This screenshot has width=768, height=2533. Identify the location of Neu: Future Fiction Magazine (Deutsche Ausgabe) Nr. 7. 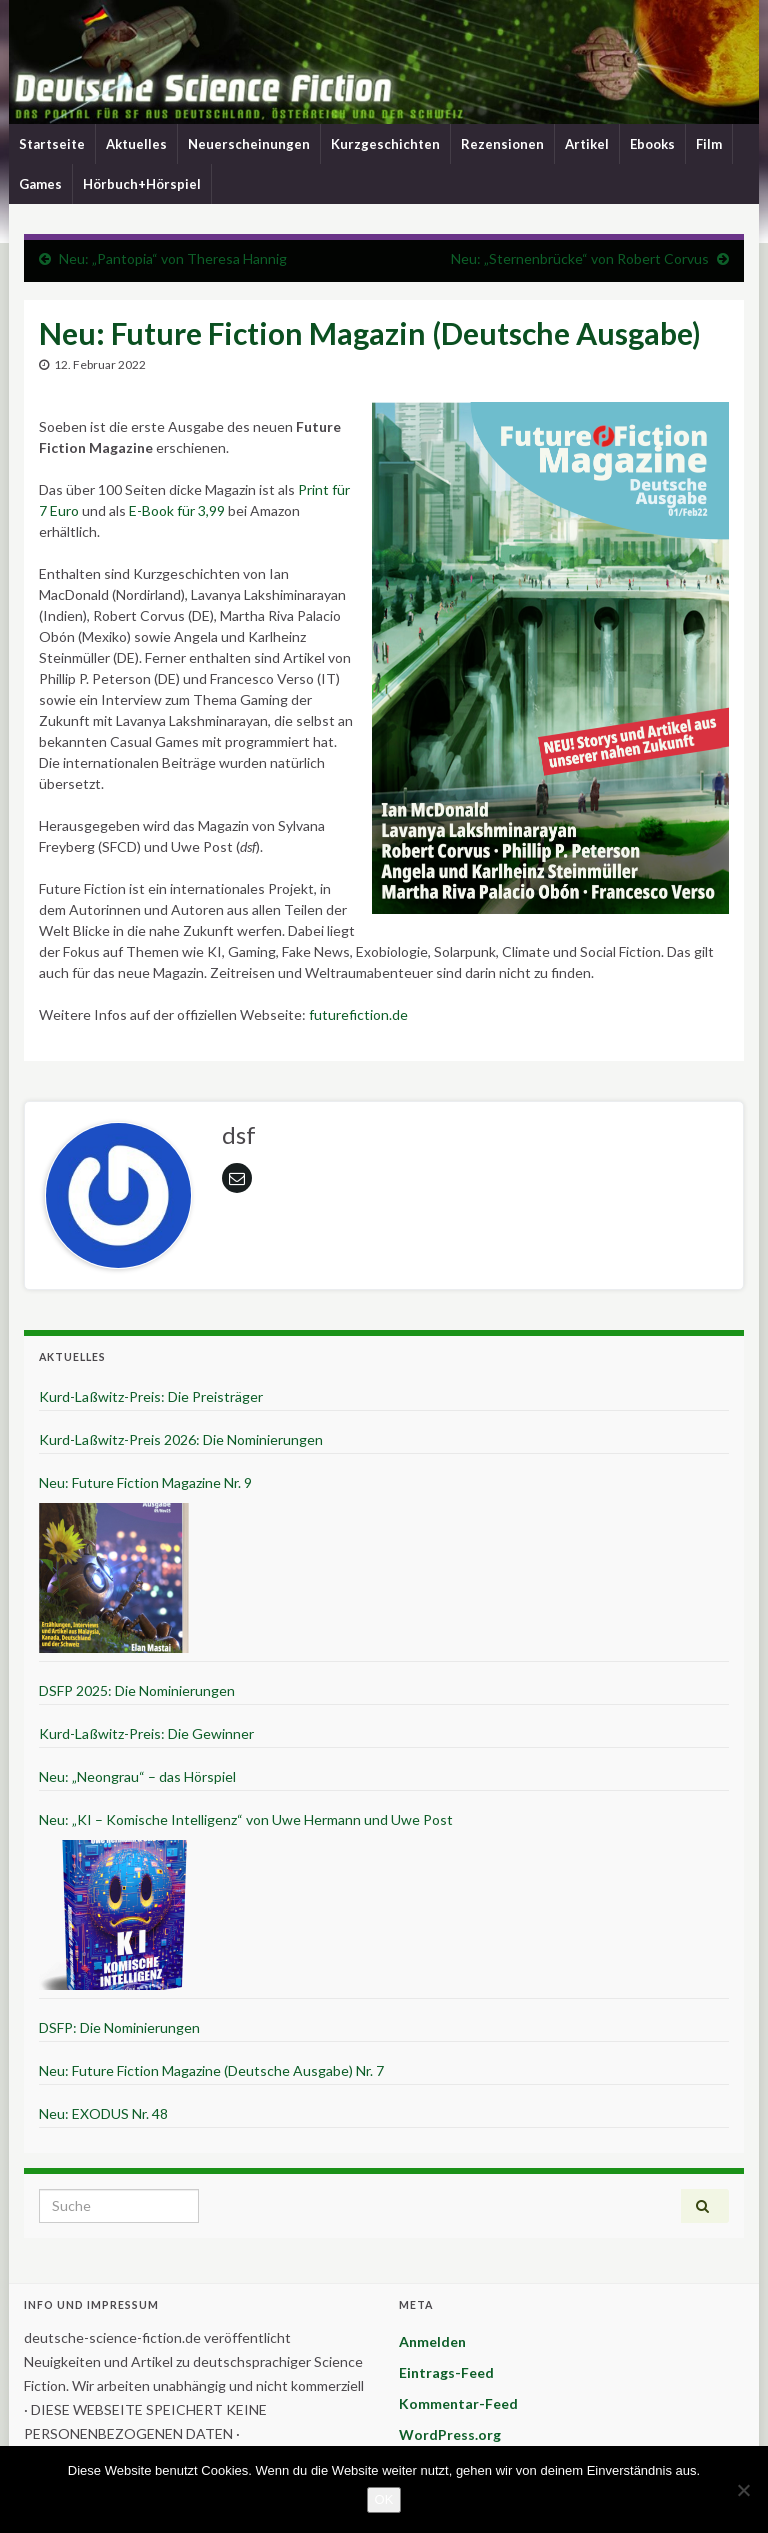
(211, 2070).